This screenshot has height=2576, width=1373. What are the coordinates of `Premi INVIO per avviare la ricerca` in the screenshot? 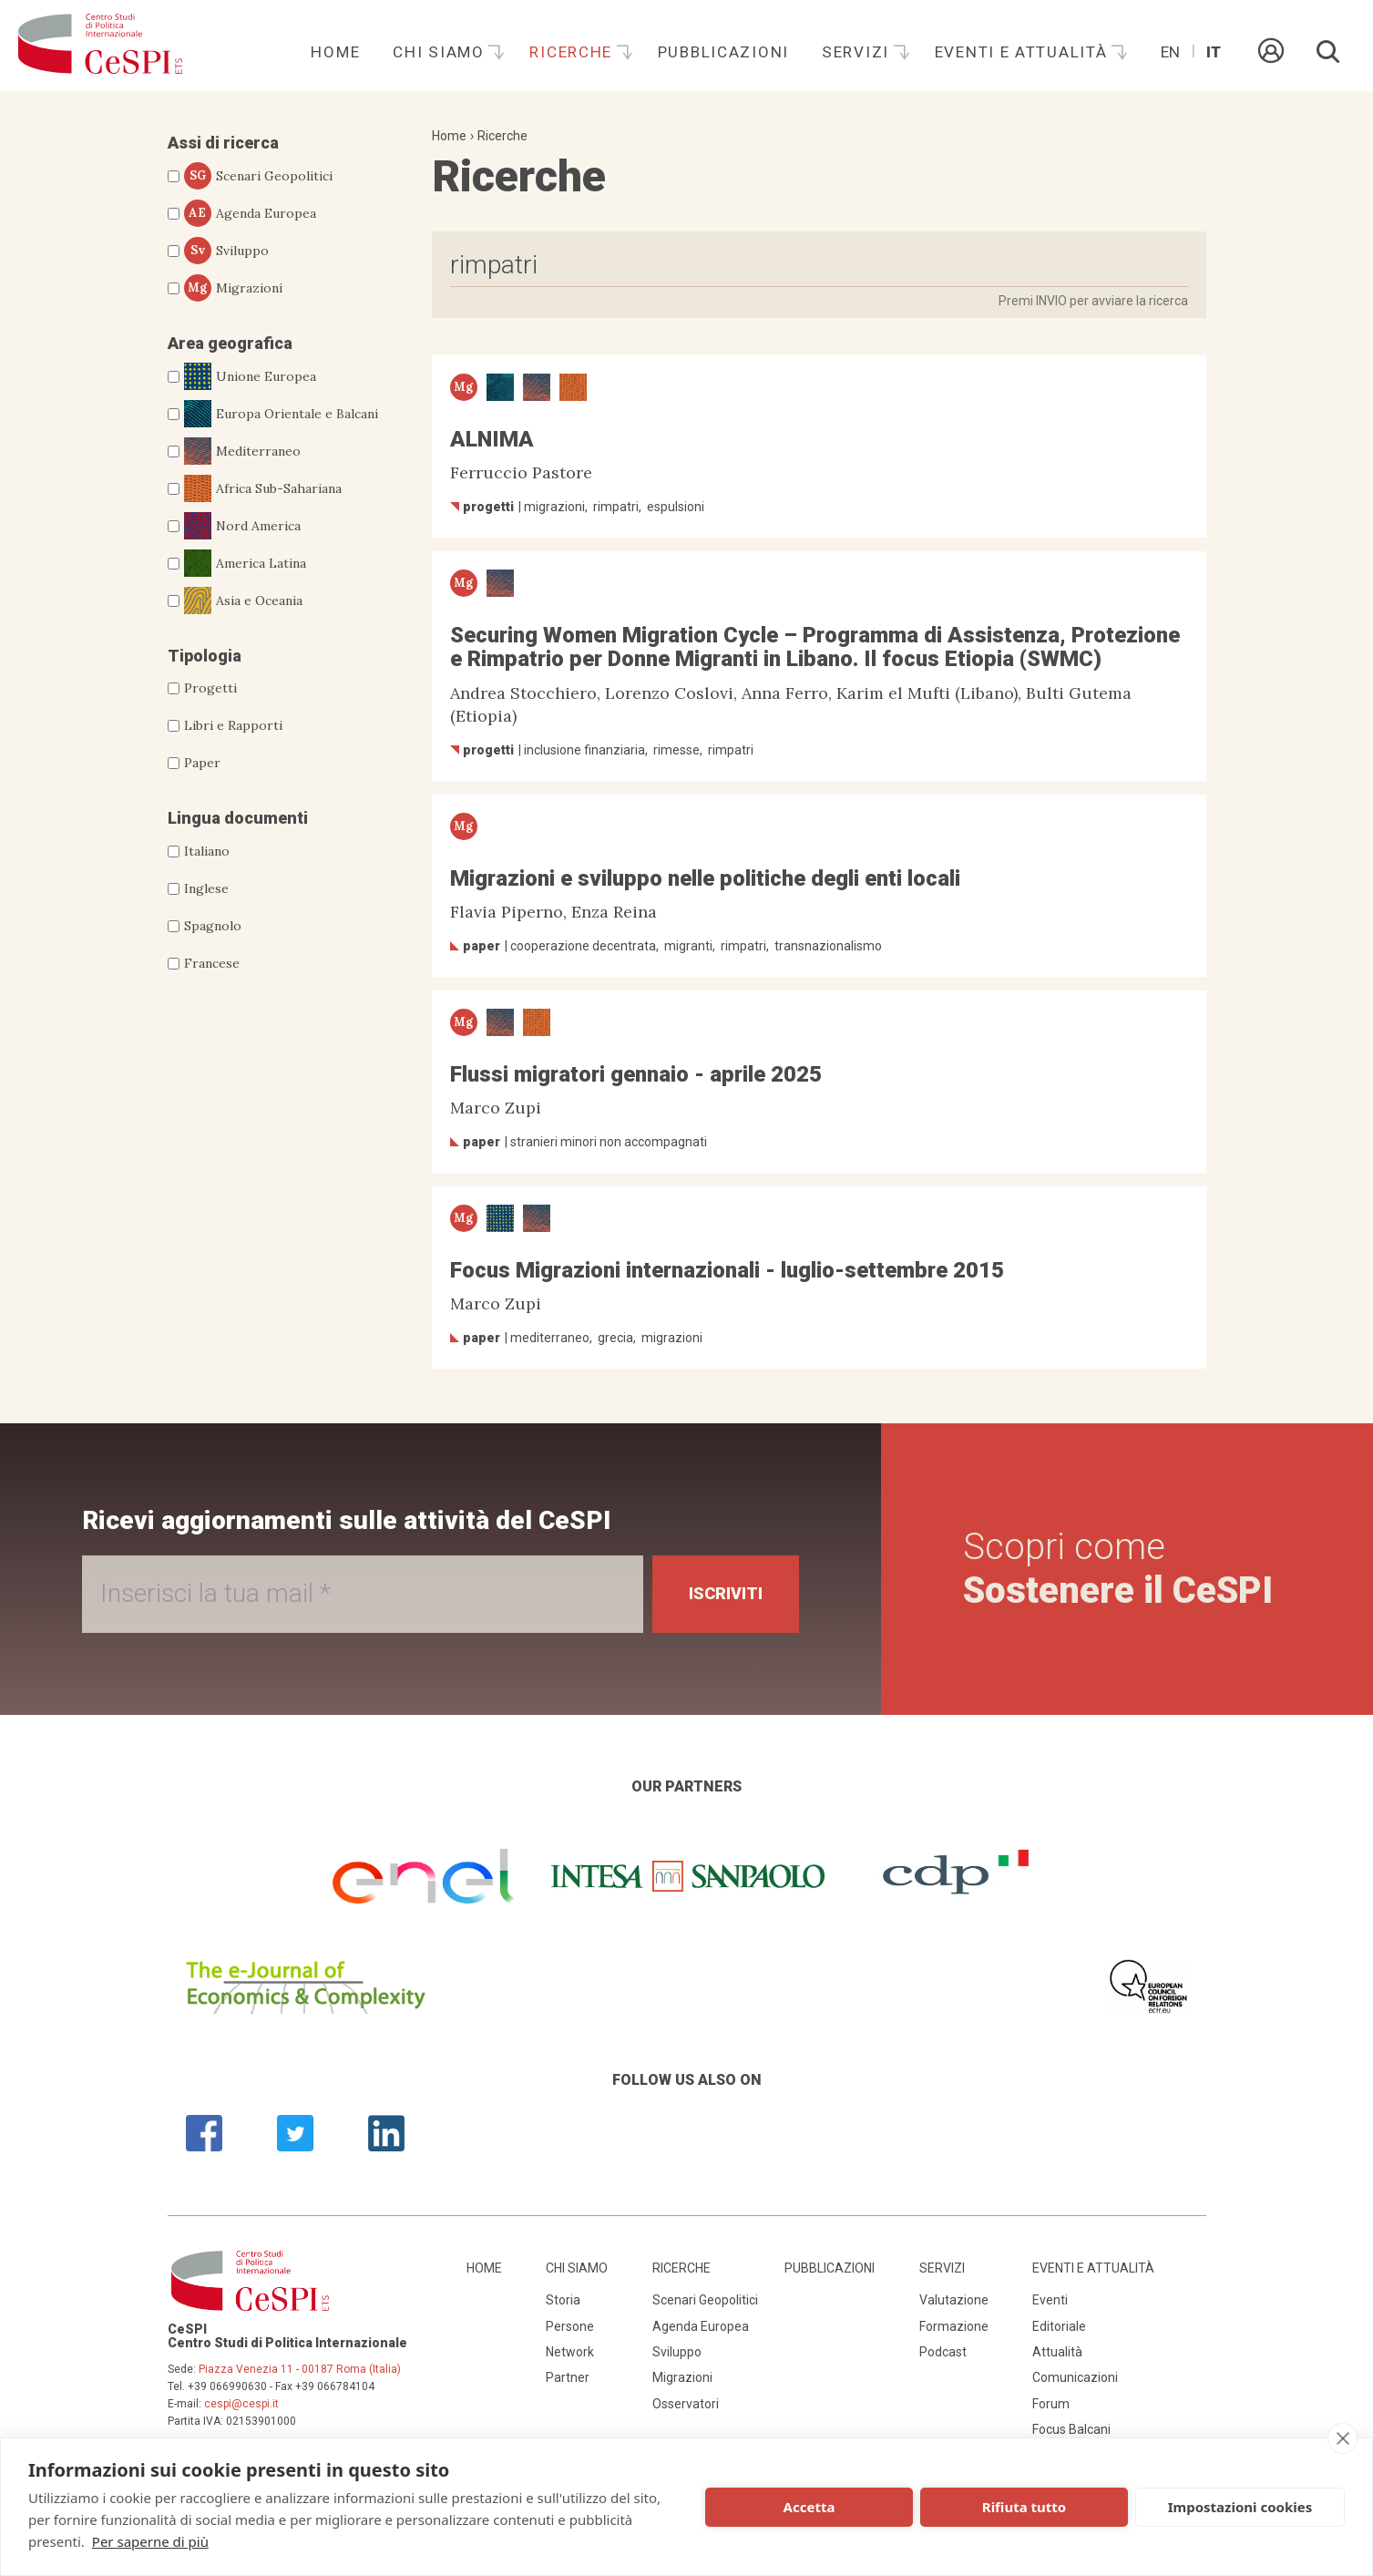 It's located at (1093, 300).